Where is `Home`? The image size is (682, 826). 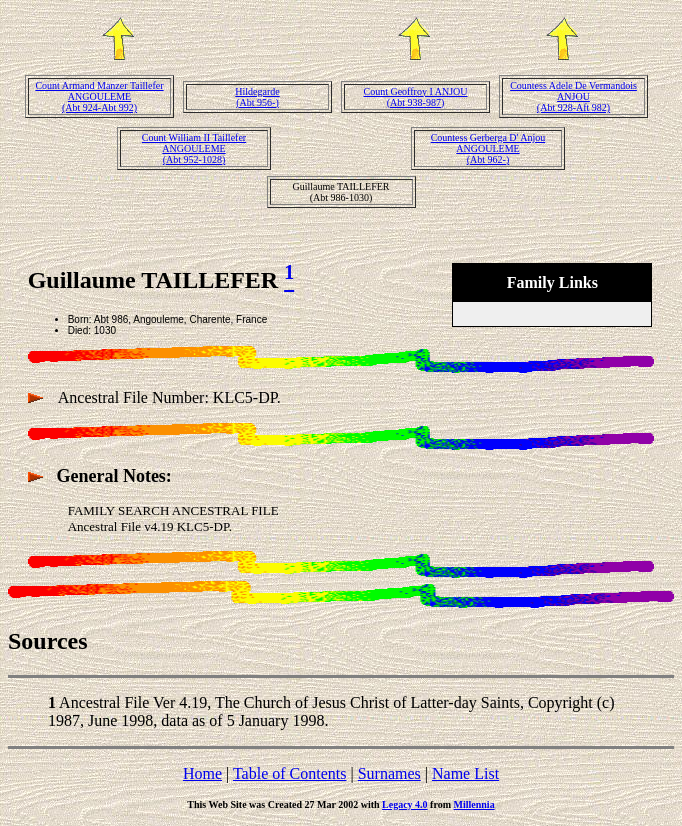 Home is located at coordinates (202, 773).